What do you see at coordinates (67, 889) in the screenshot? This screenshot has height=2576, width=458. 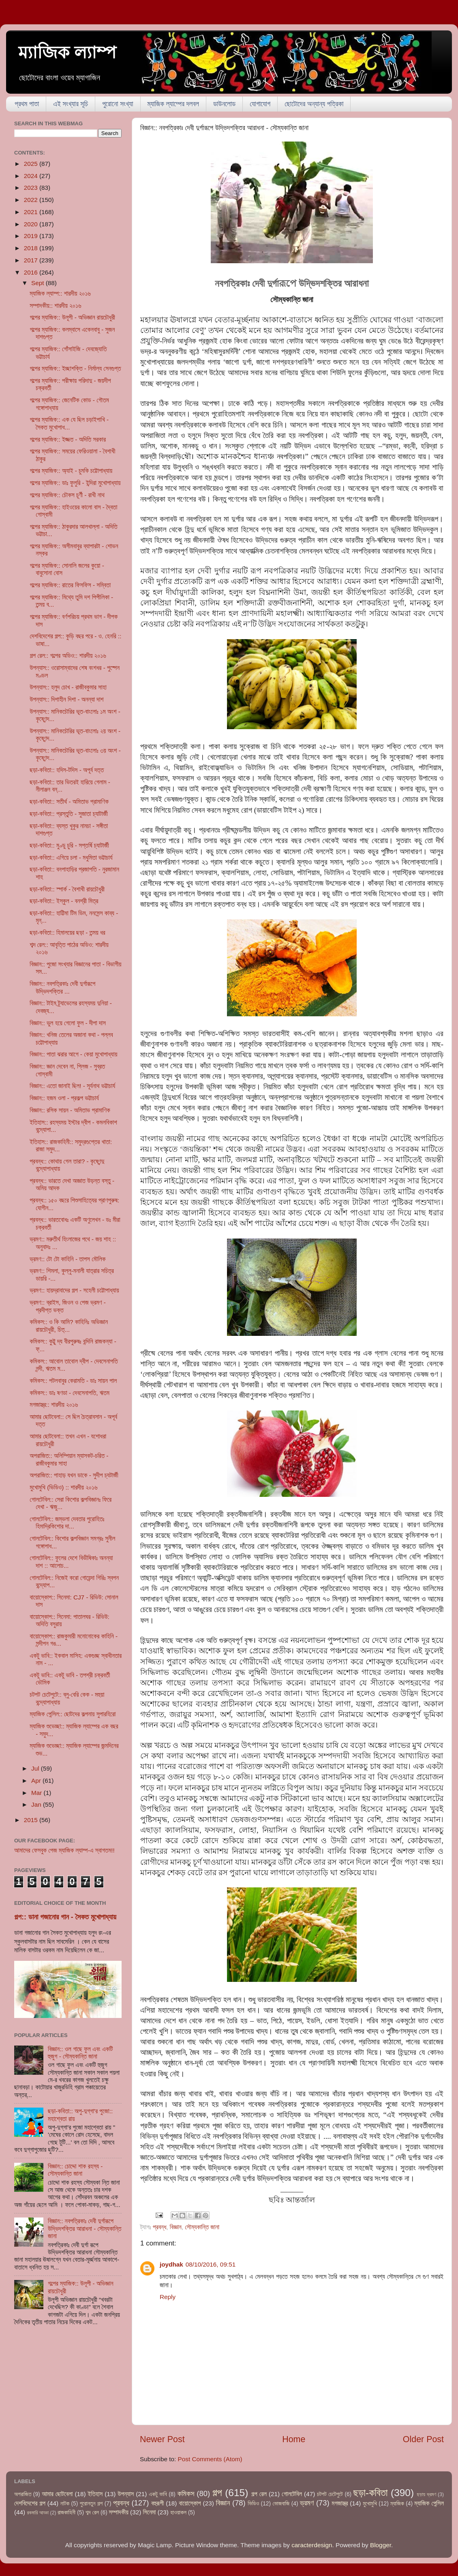 I see `ছড়া-কবিতা:: স্পার্ক - বৈশাখী রায়চৌধুরী` at bounding box center [67, 889].